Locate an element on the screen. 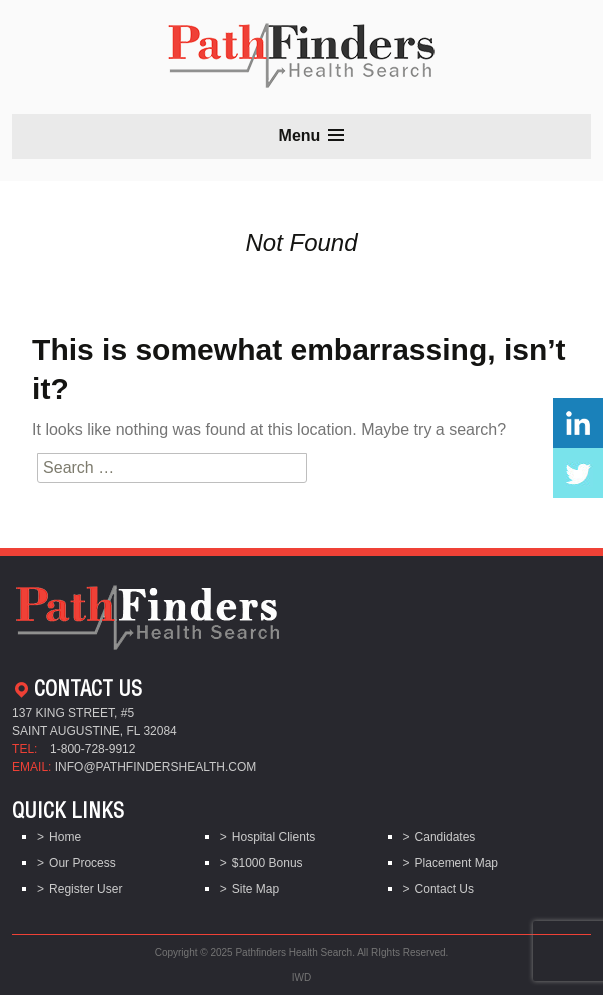 This screenshot has height=995, width=603. IWD is located at coordinates (301, 977).